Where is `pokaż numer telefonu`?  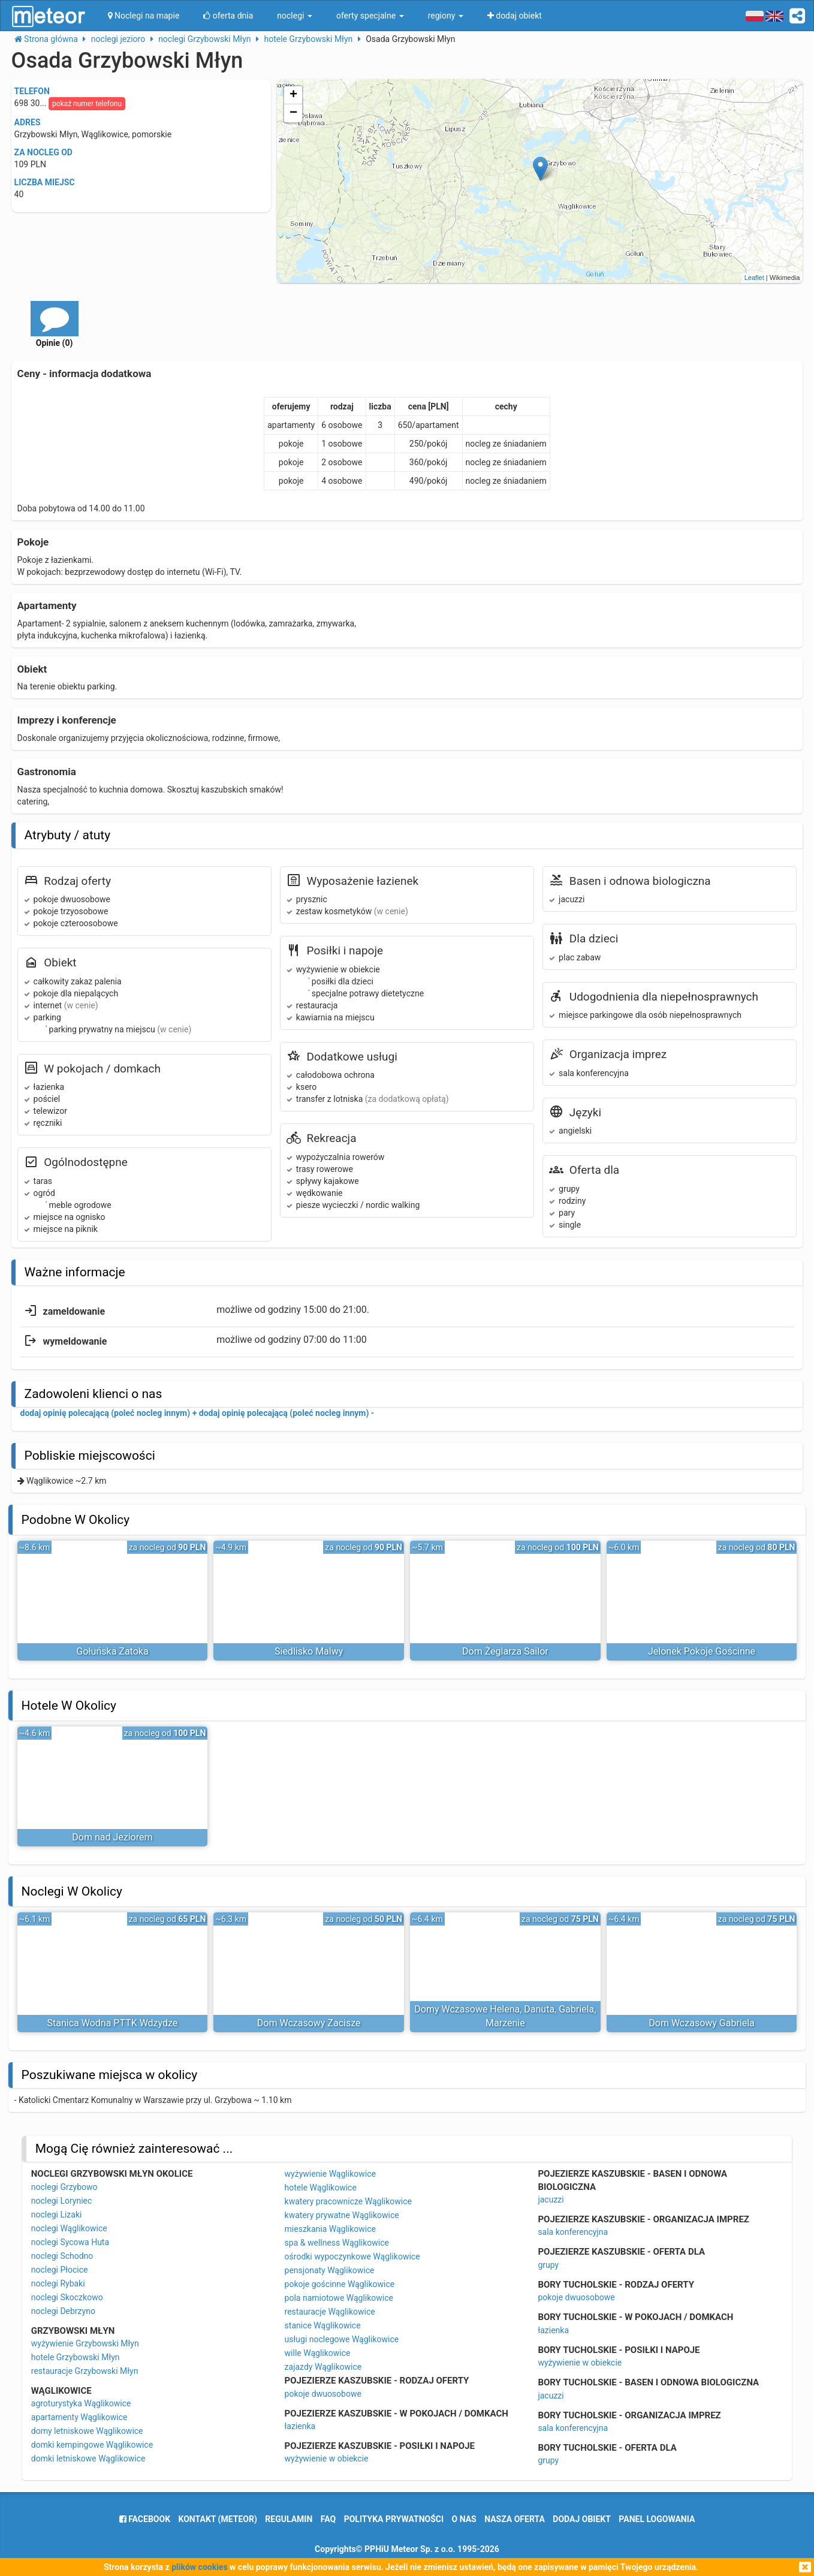 pokaż numer telefonu is located at coordinates (87, 104).